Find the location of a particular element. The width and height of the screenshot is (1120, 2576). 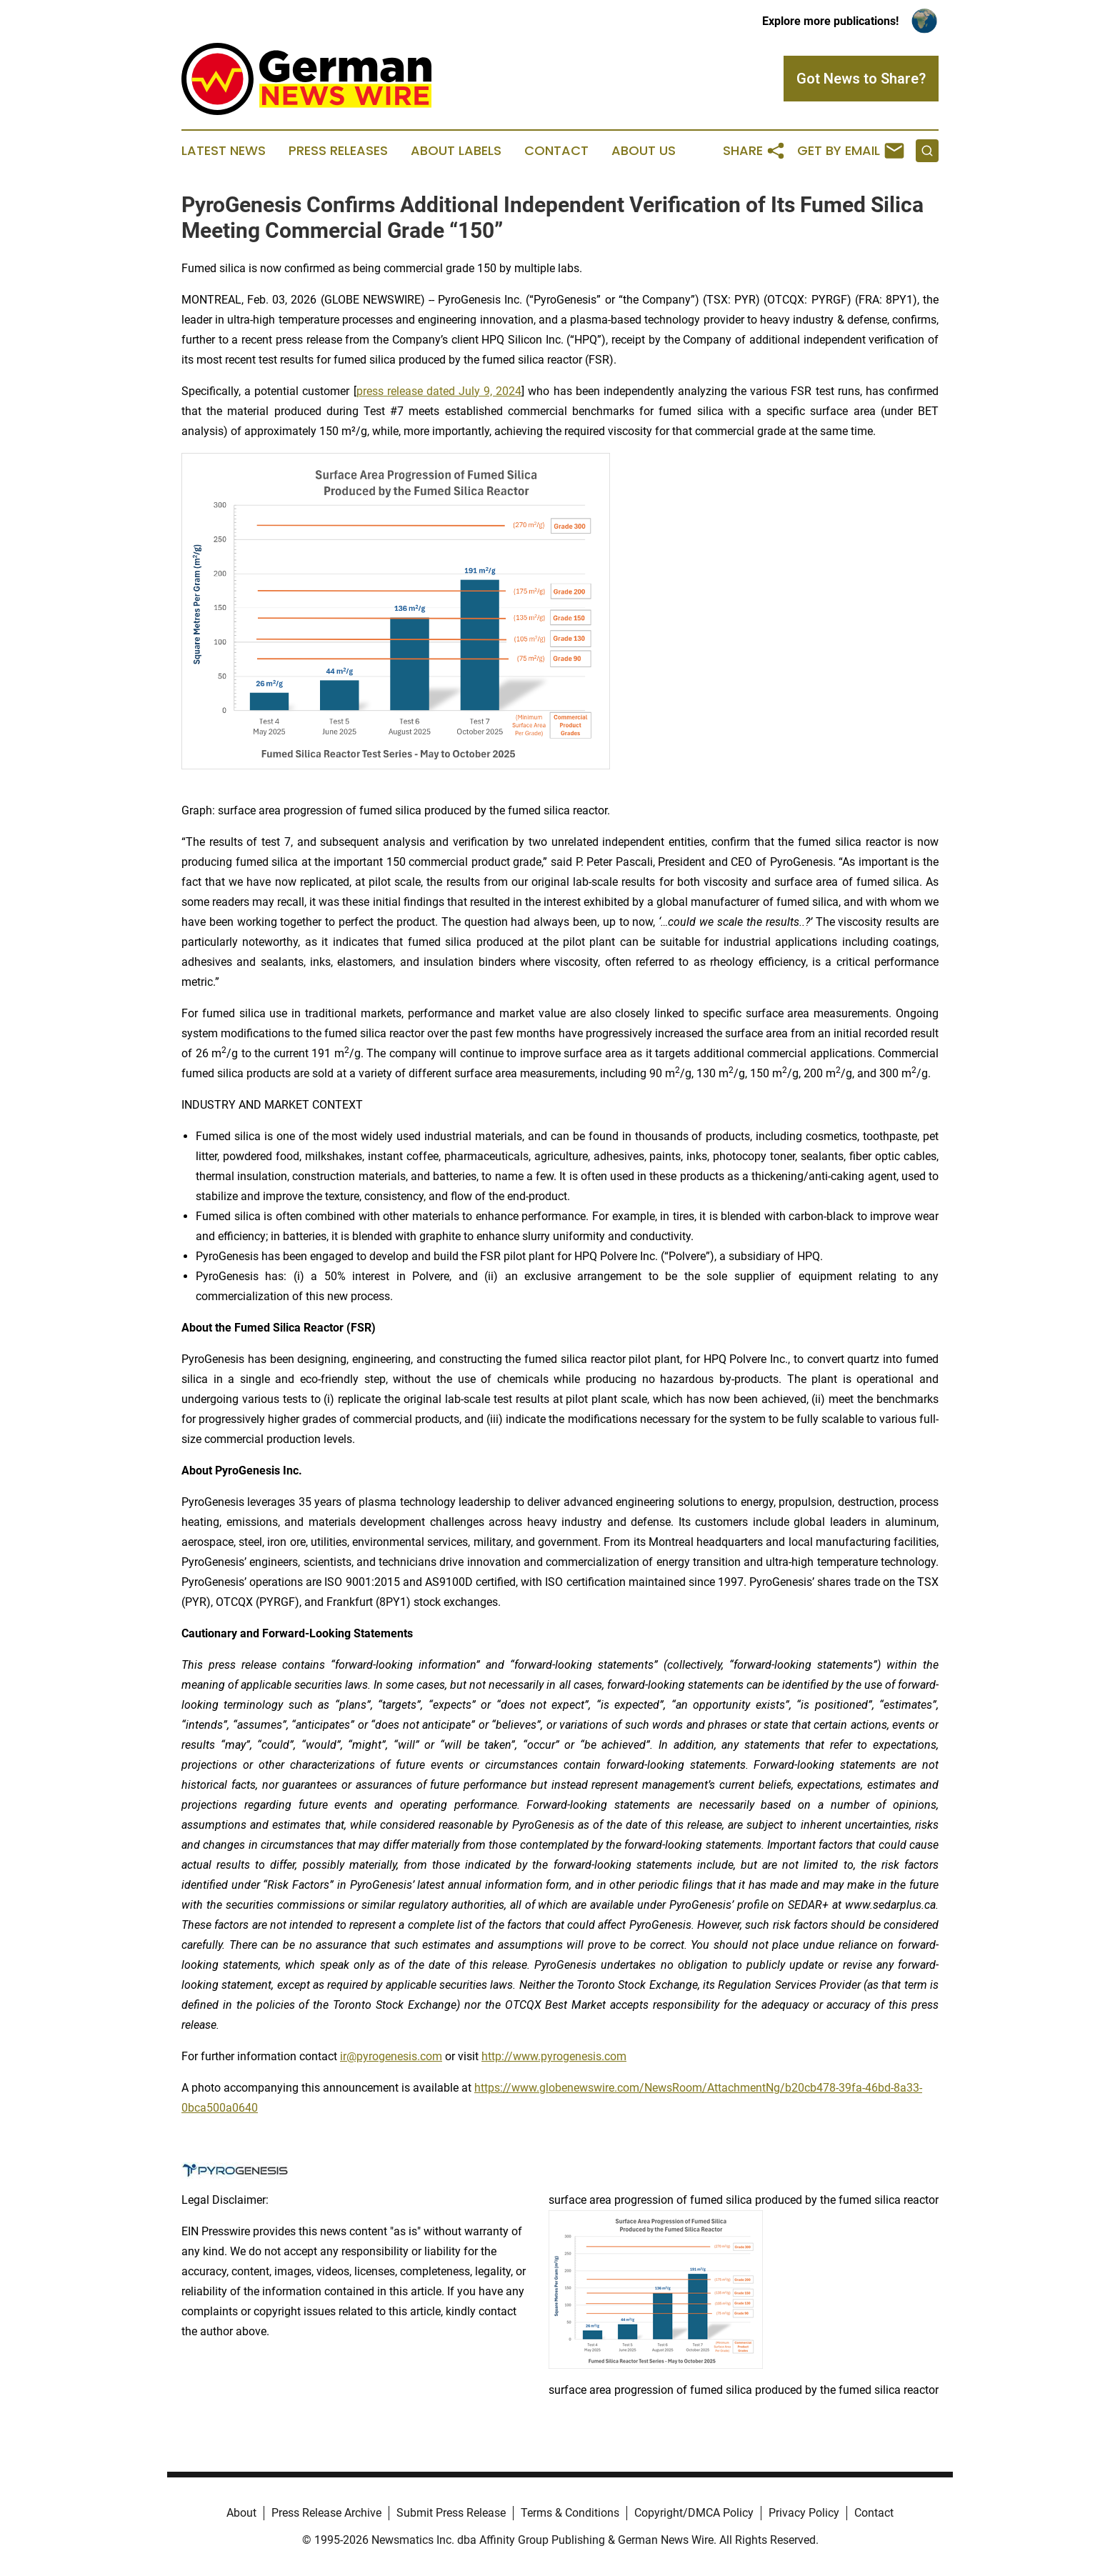

ir@pyrogenesis.com is located at coordinates (391, 2056).